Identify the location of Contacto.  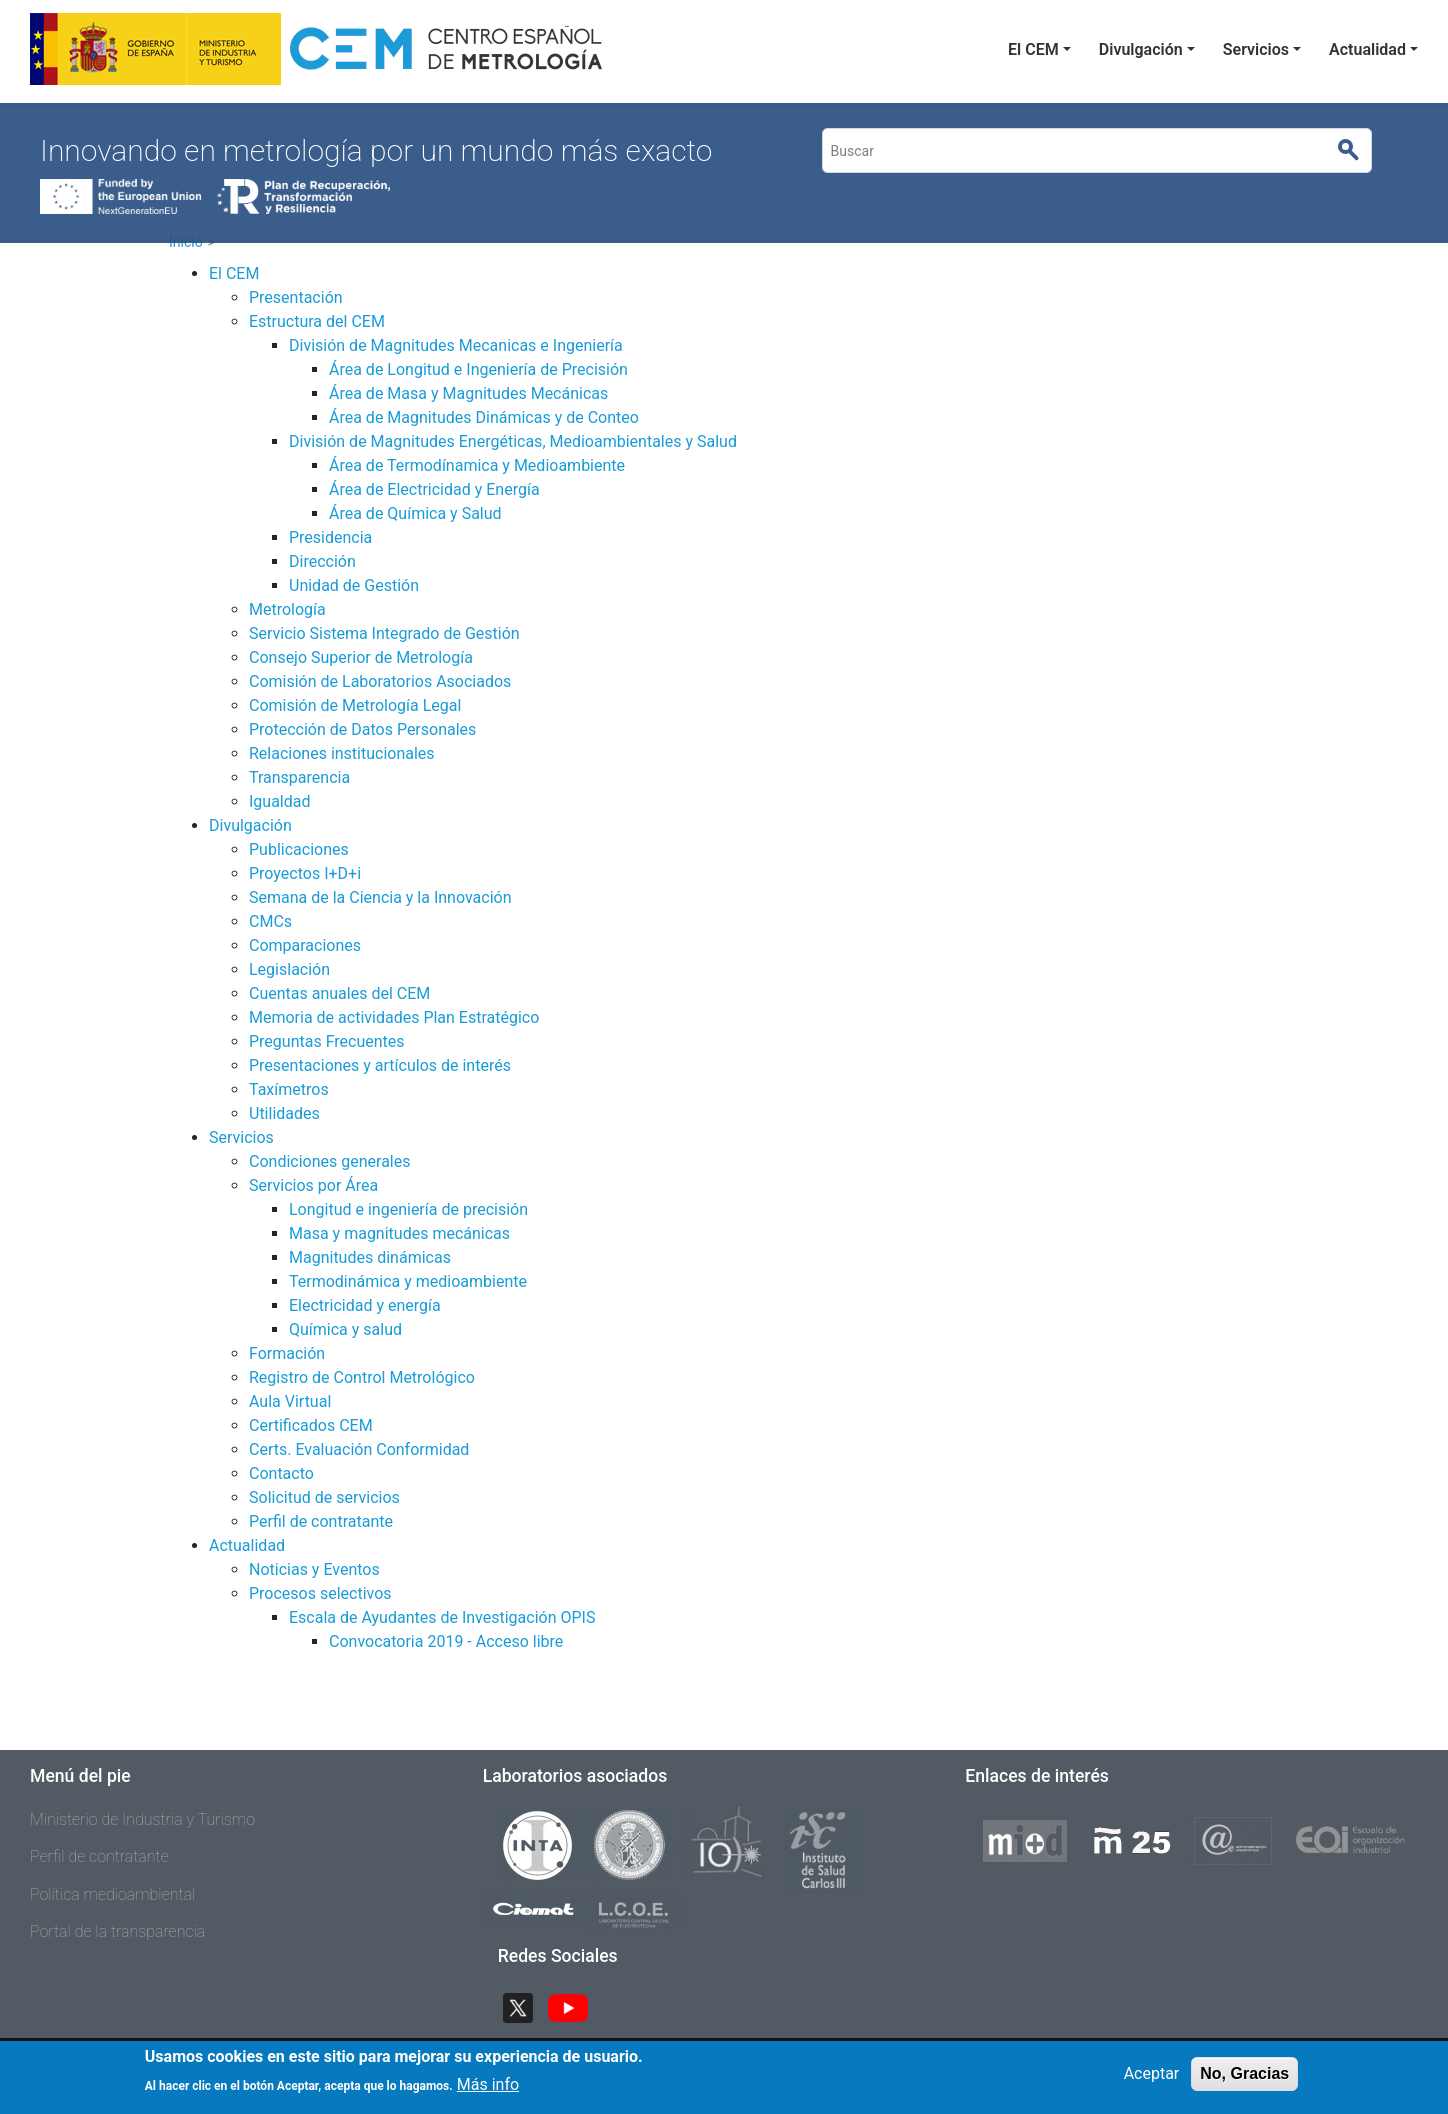
(281, 1473).